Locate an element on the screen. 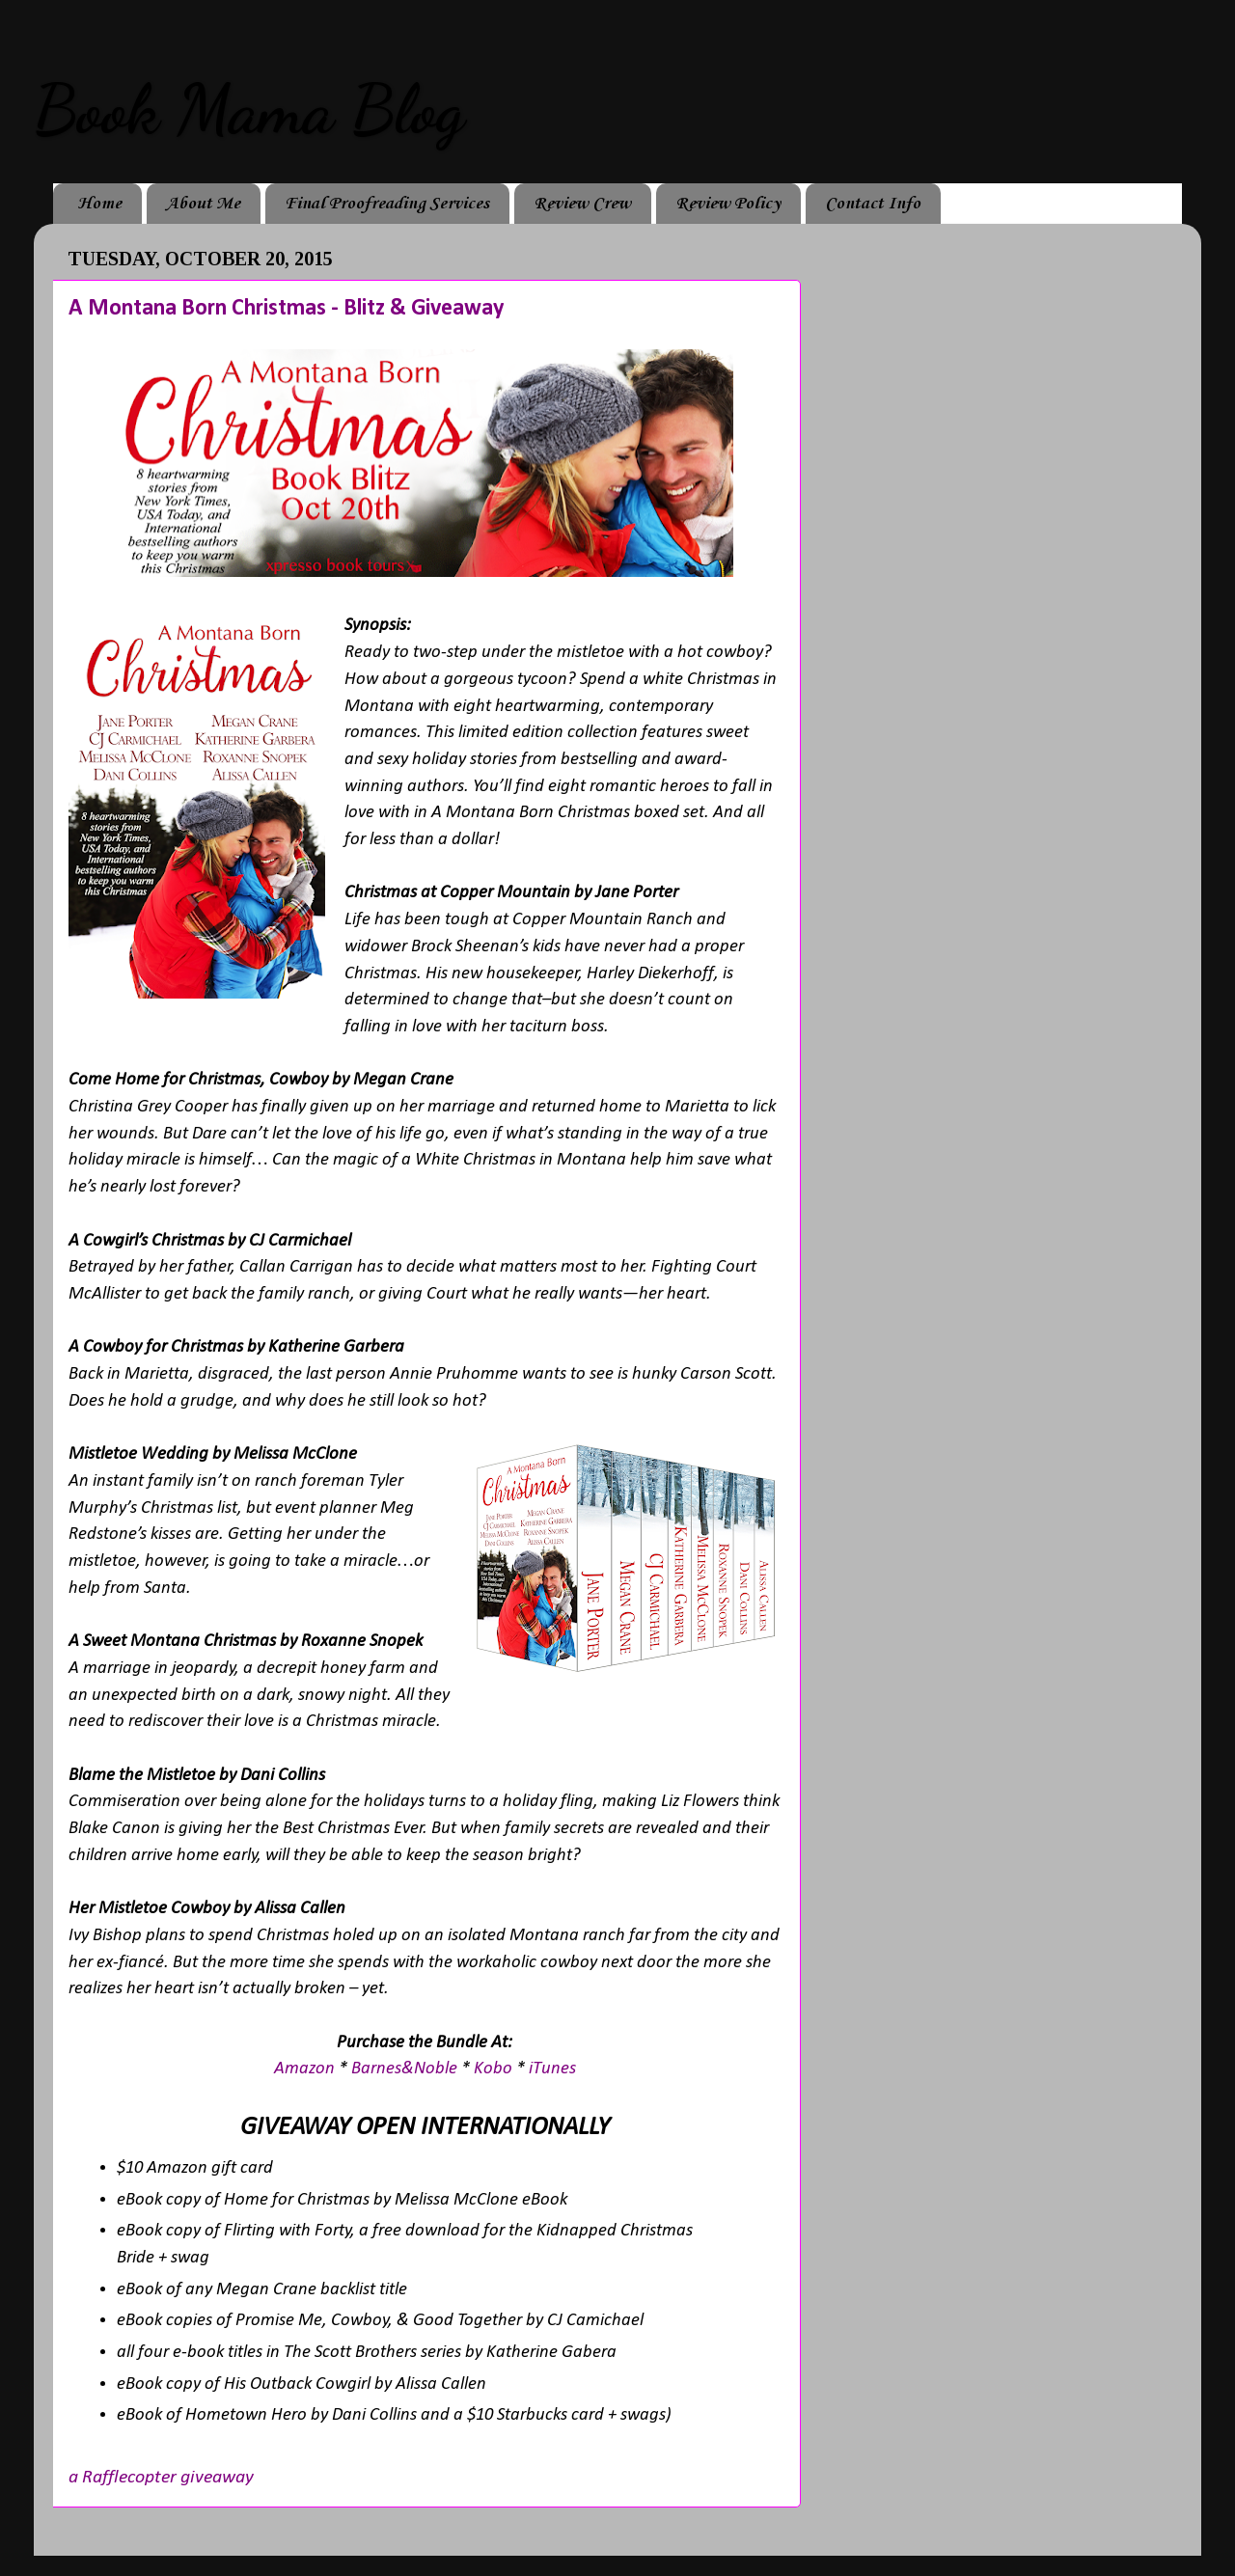  Book Mama Blog is located at coordinates (249, 110).